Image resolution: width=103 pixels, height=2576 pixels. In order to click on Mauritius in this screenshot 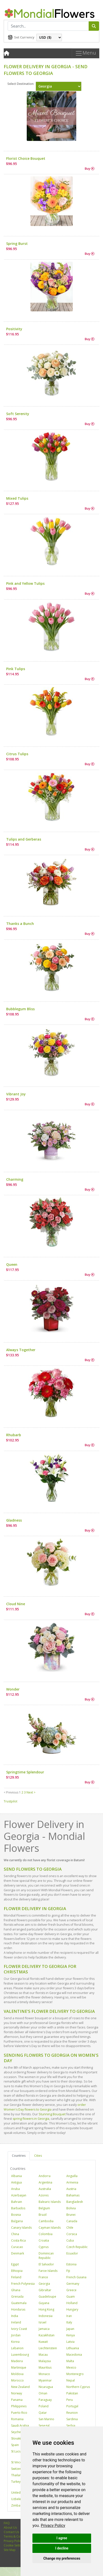, I will do `click(45, 2367)`.